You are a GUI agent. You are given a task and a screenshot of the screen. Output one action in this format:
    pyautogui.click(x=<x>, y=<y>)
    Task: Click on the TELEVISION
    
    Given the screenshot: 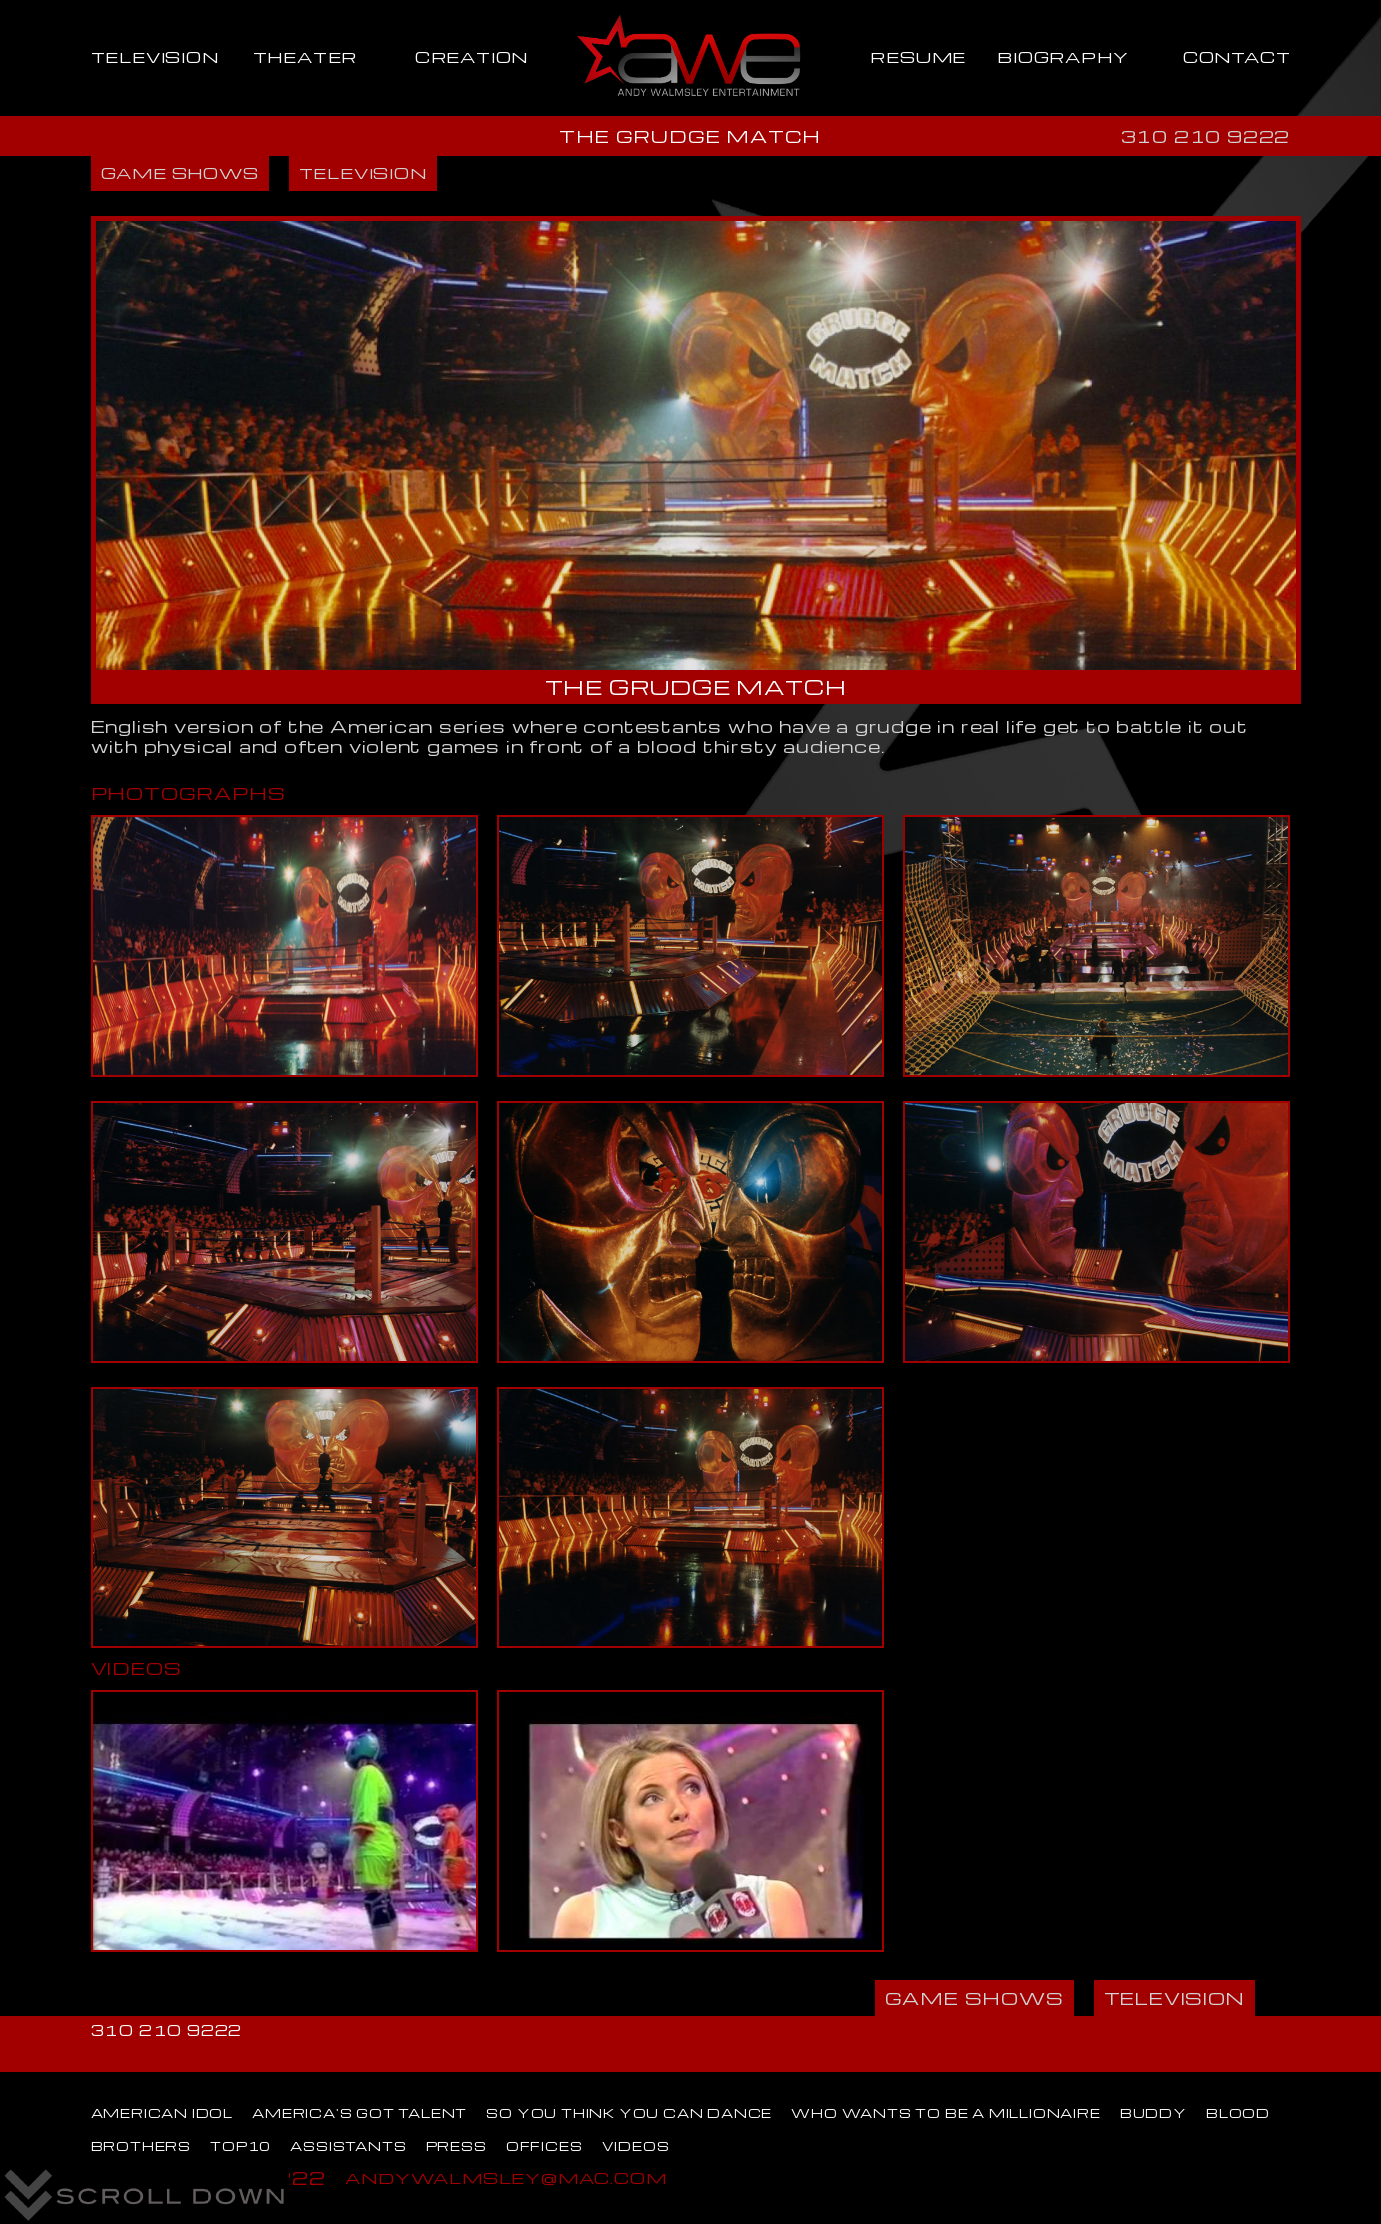 What is the action you would take?
    pyautogui.click(x=155, y=56)
    